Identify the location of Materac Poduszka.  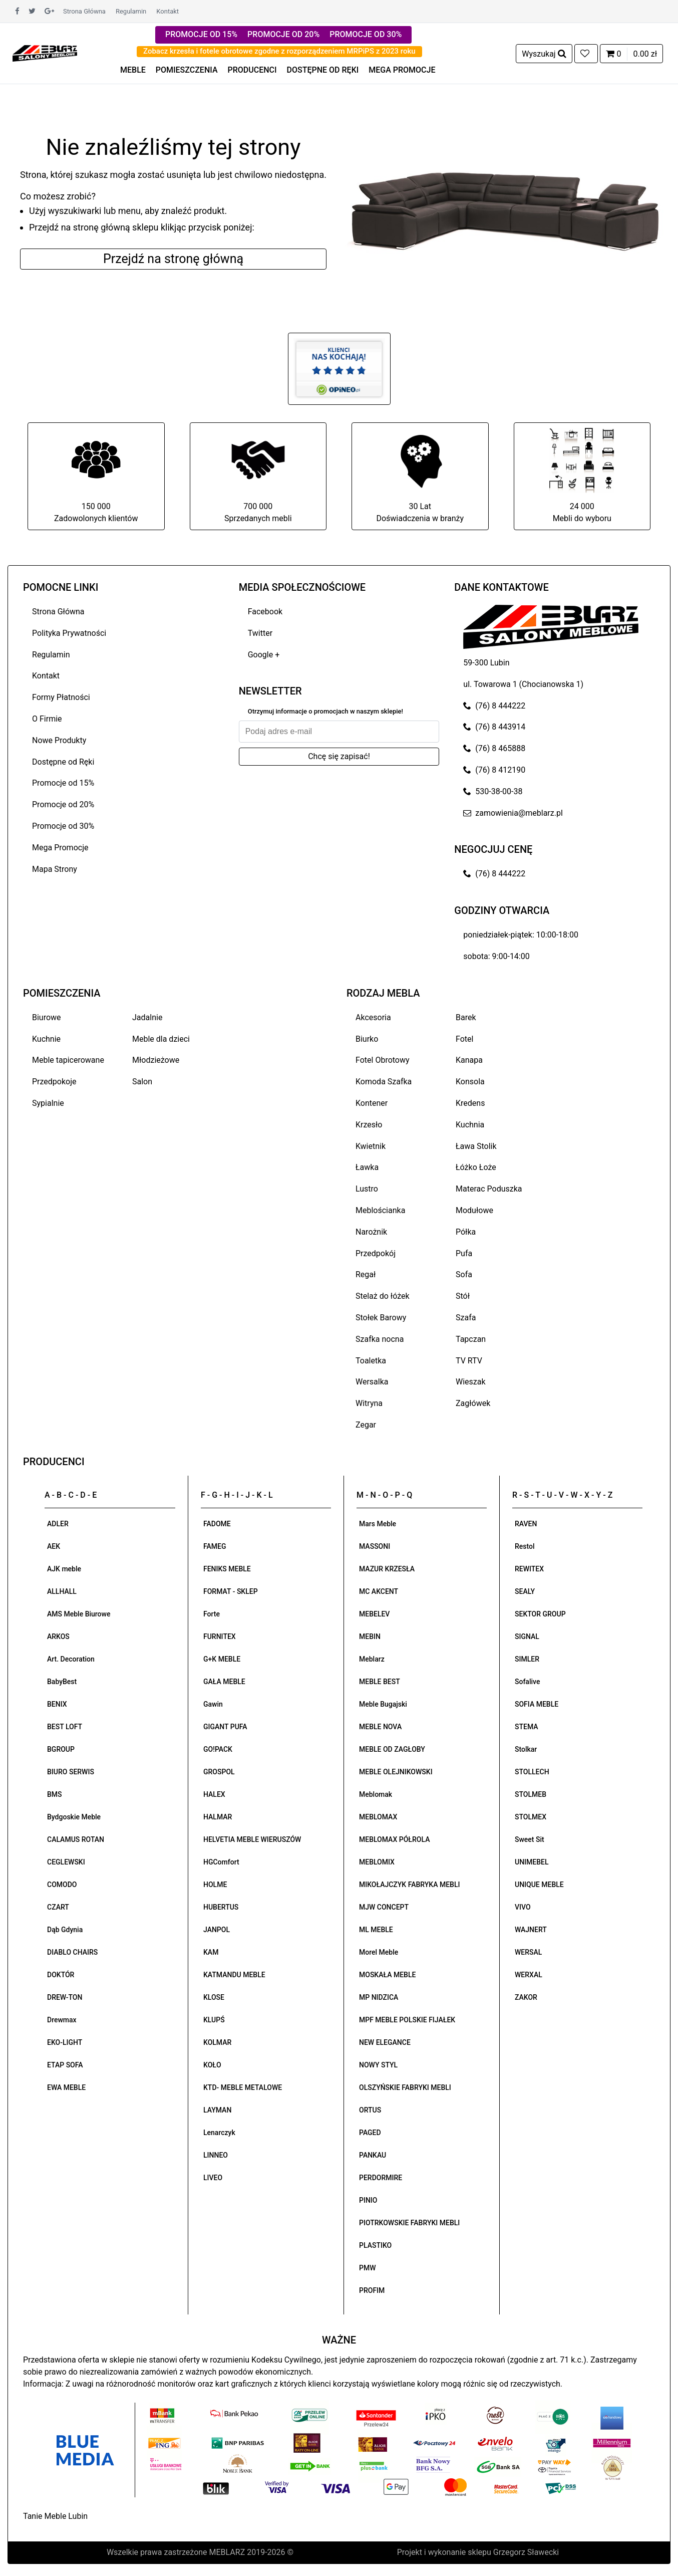
(489, 1189).